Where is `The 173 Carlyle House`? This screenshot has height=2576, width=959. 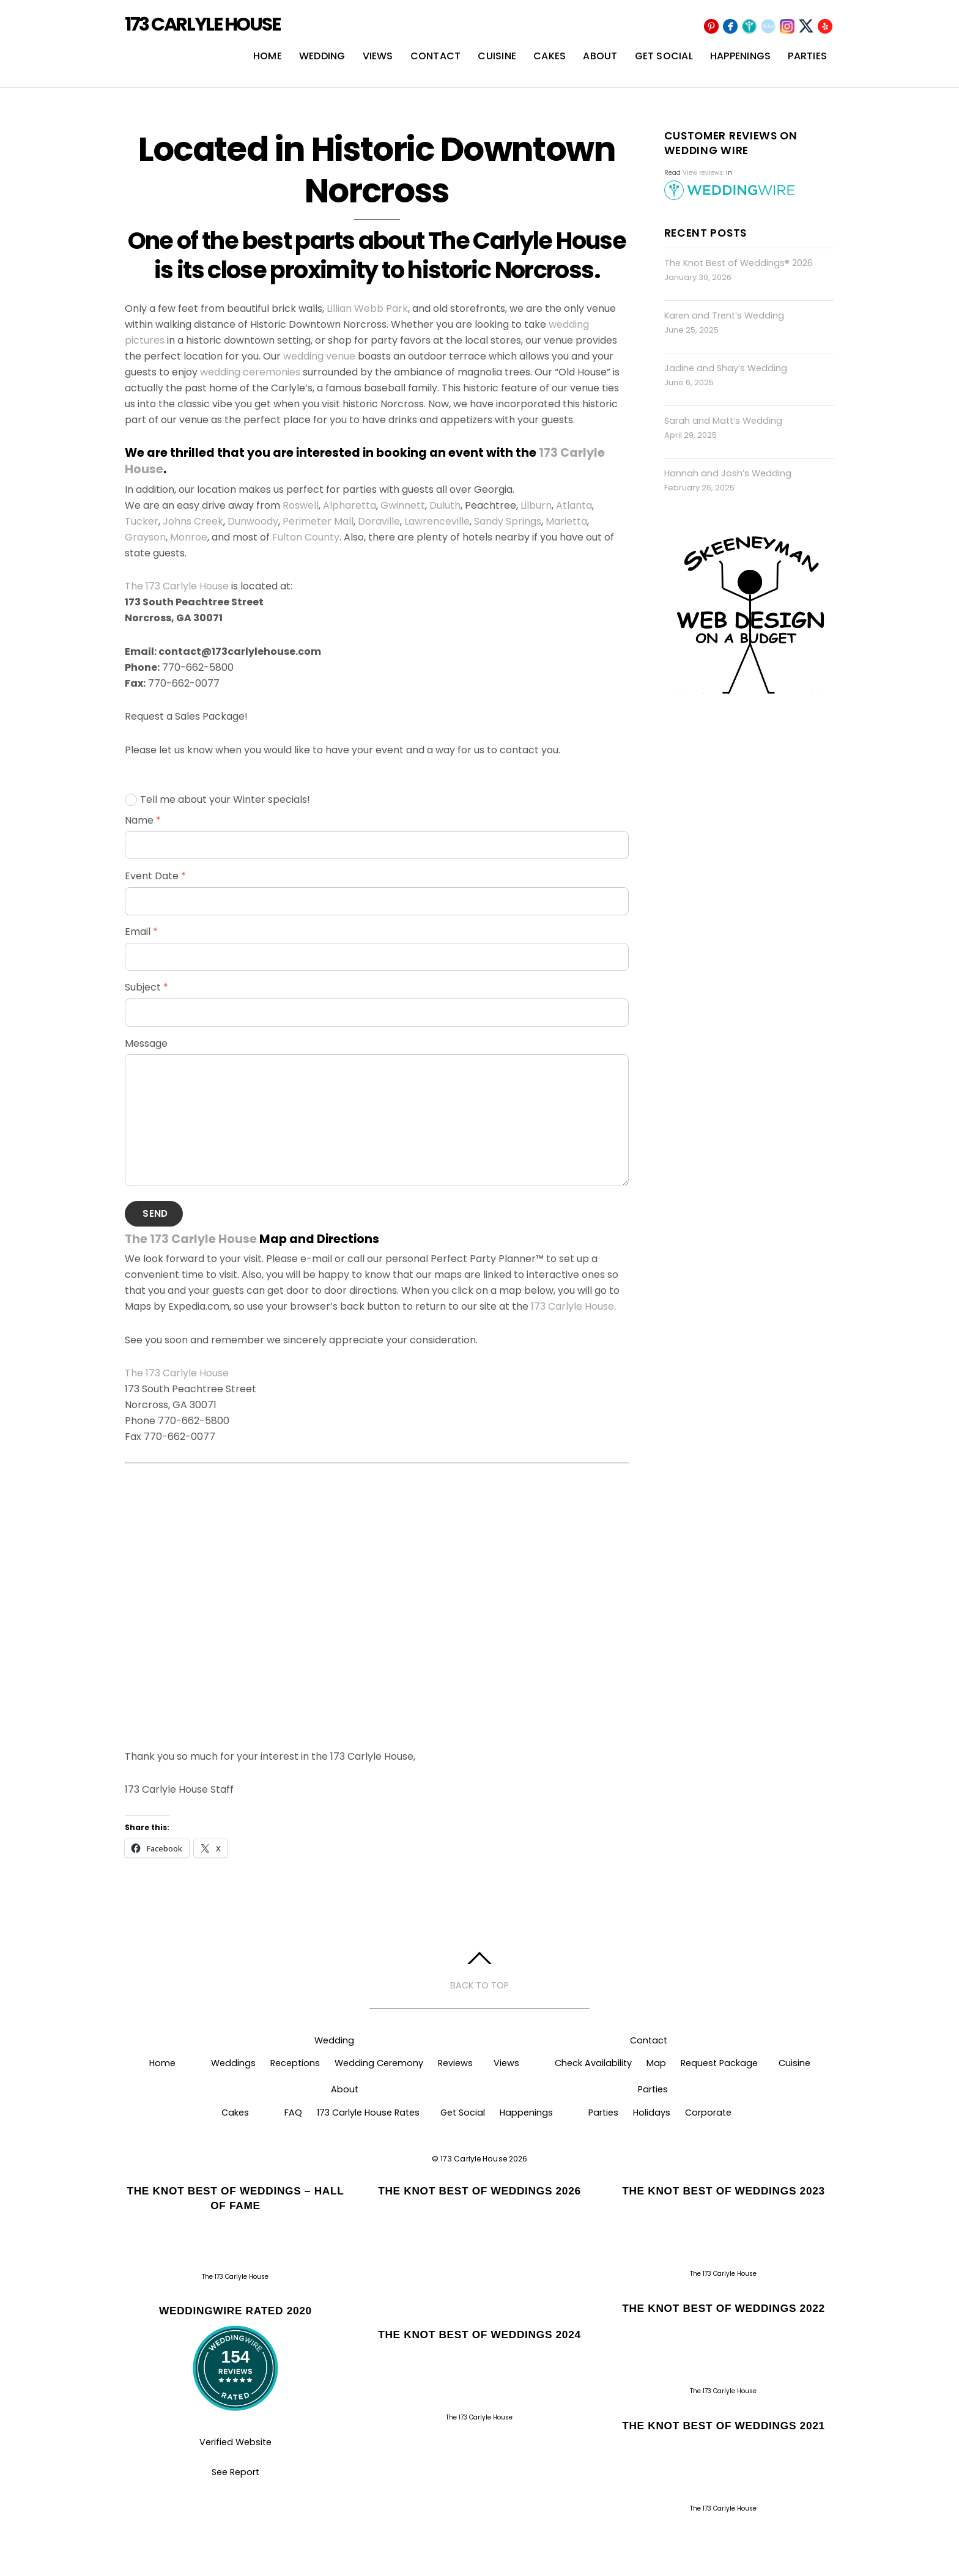
The 173 Carlyle House is located at coordinates (177, 587).